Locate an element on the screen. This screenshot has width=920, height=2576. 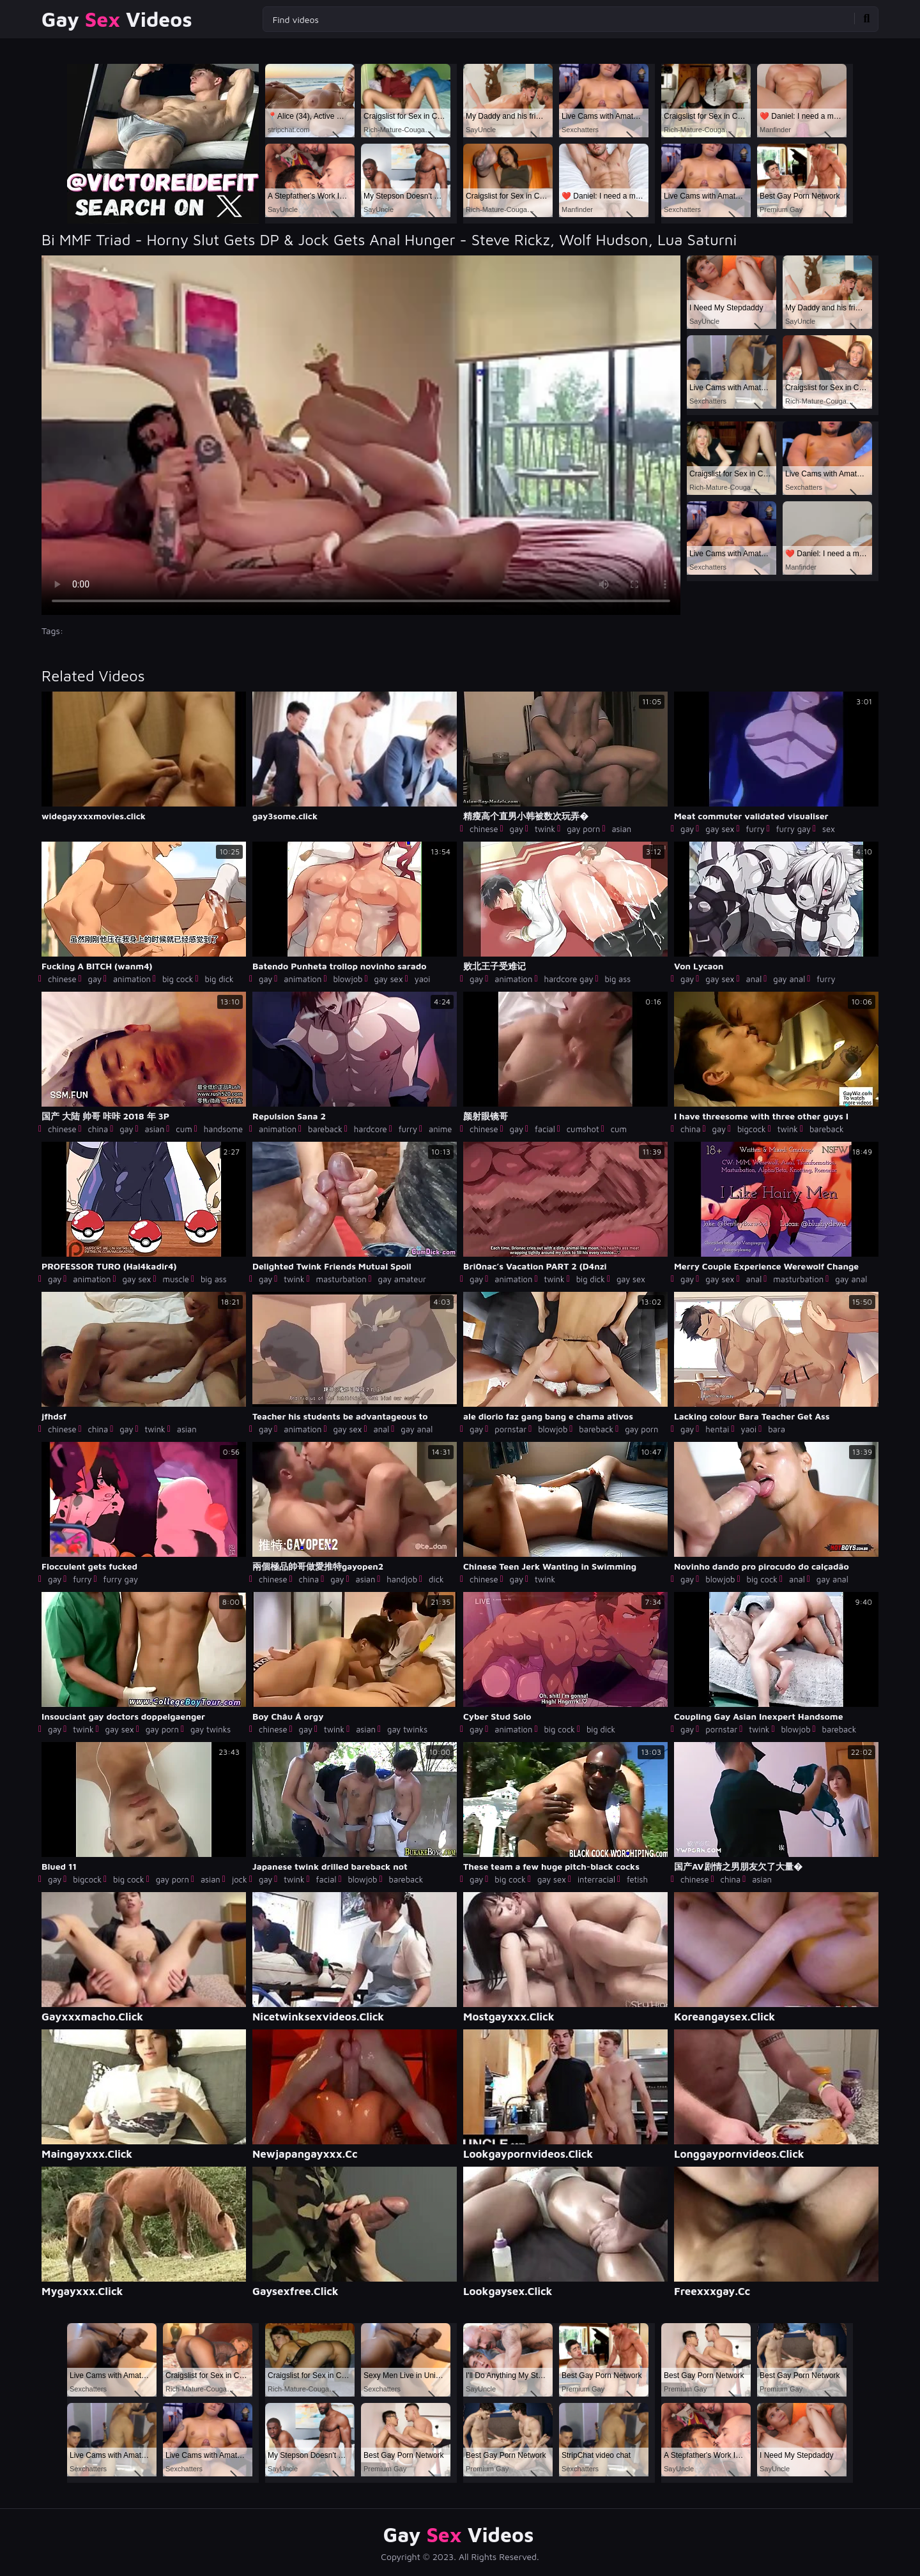
twink is located at coordinates (545, 829).